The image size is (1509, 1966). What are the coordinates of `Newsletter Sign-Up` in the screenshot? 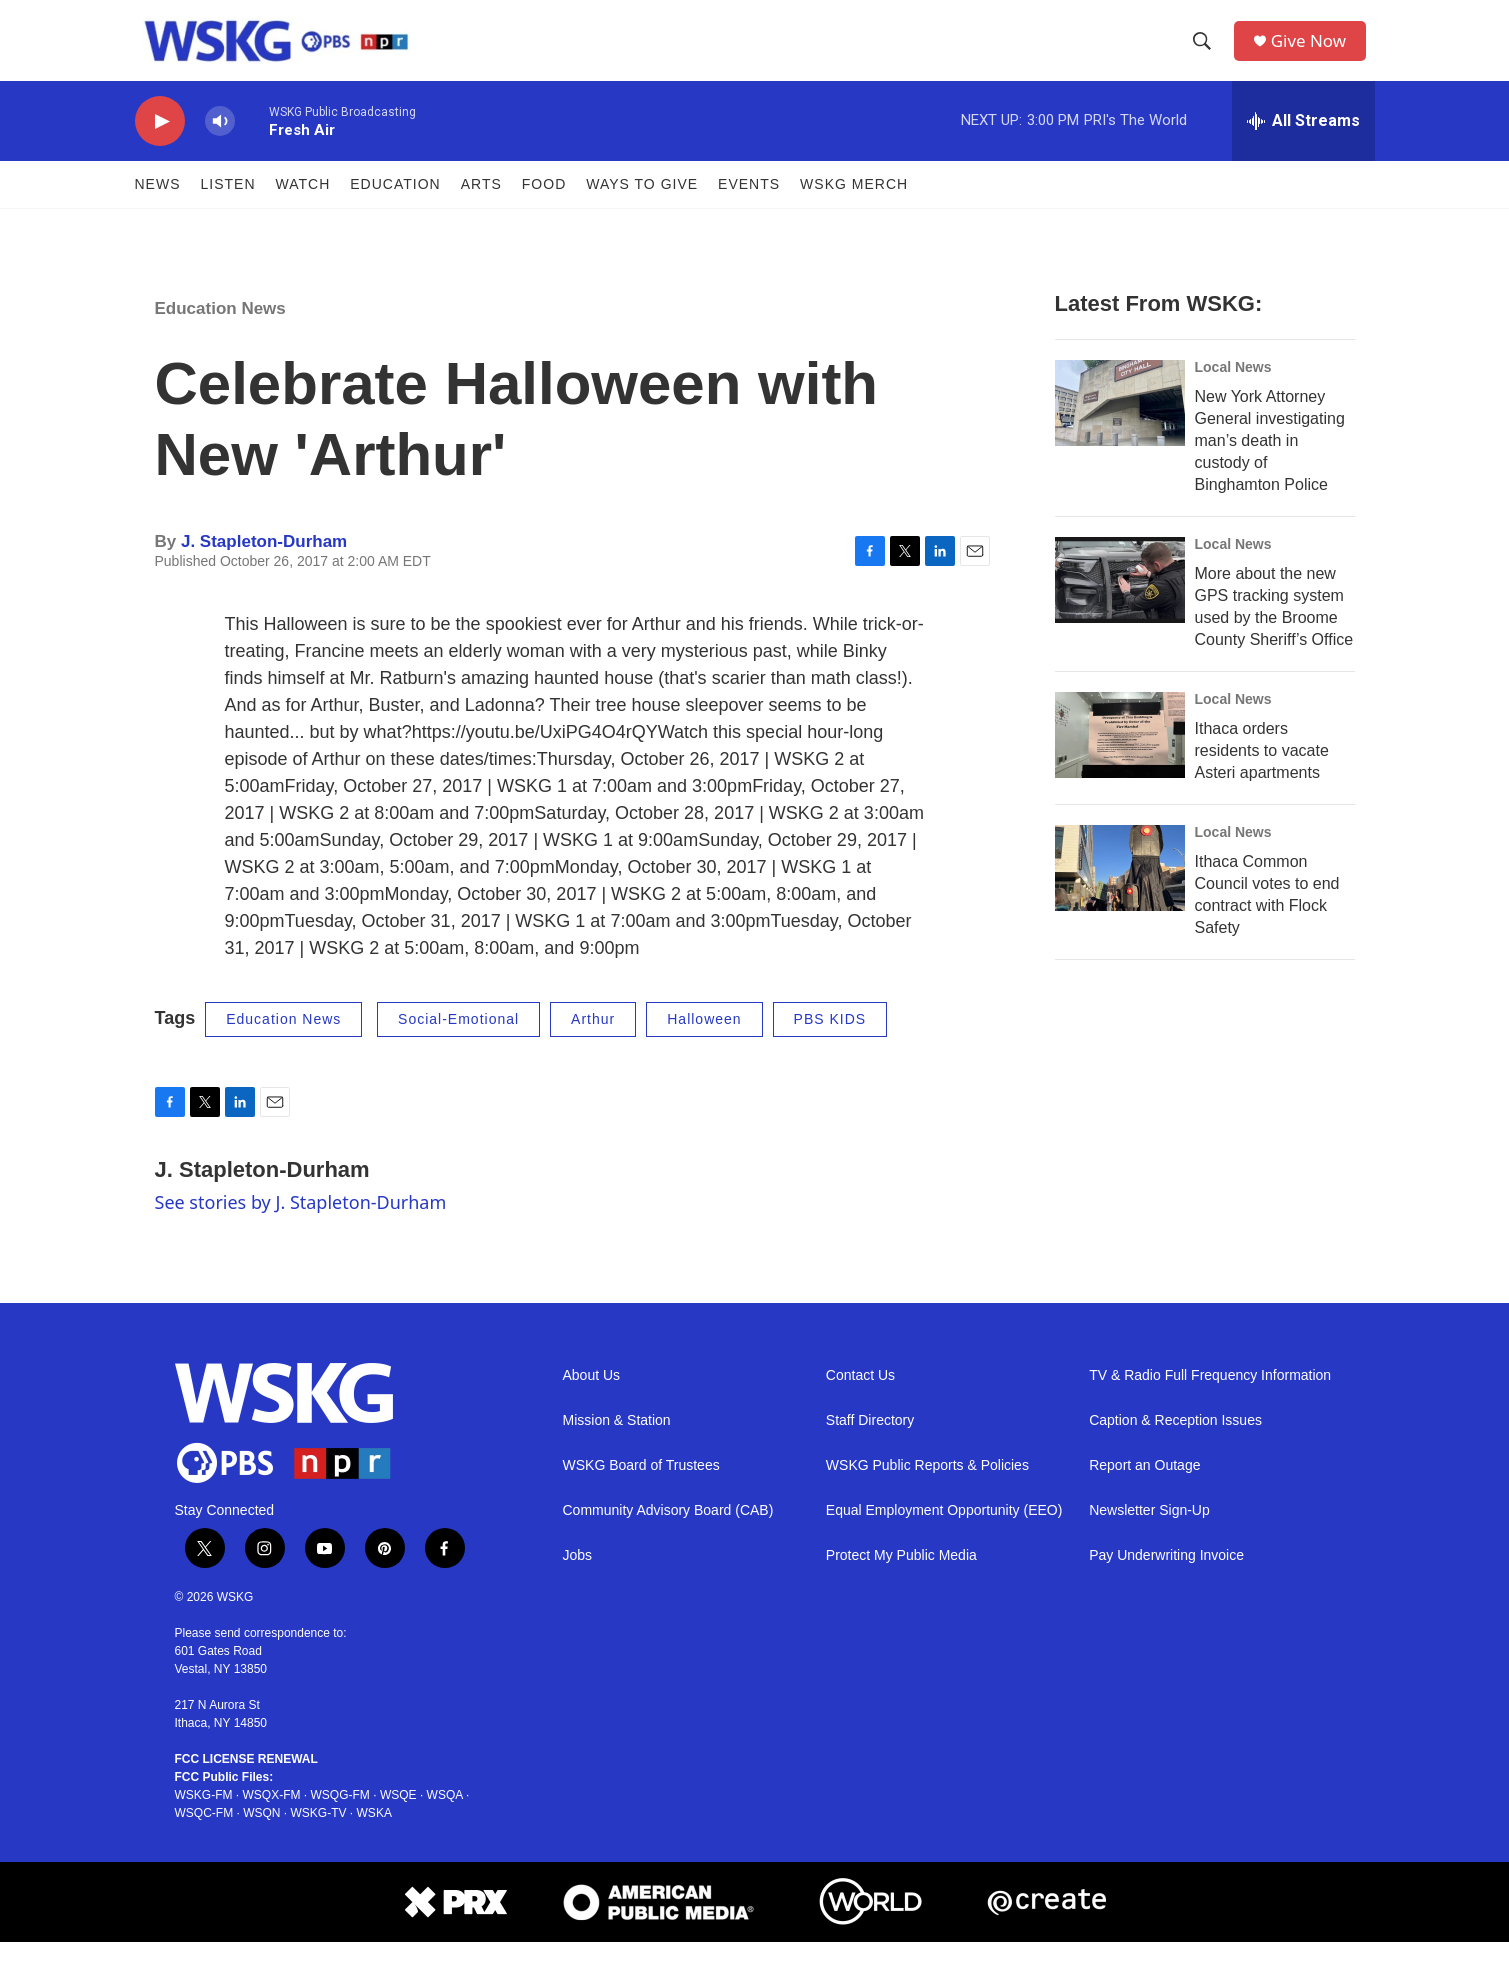 It's located at (1149, 1533).